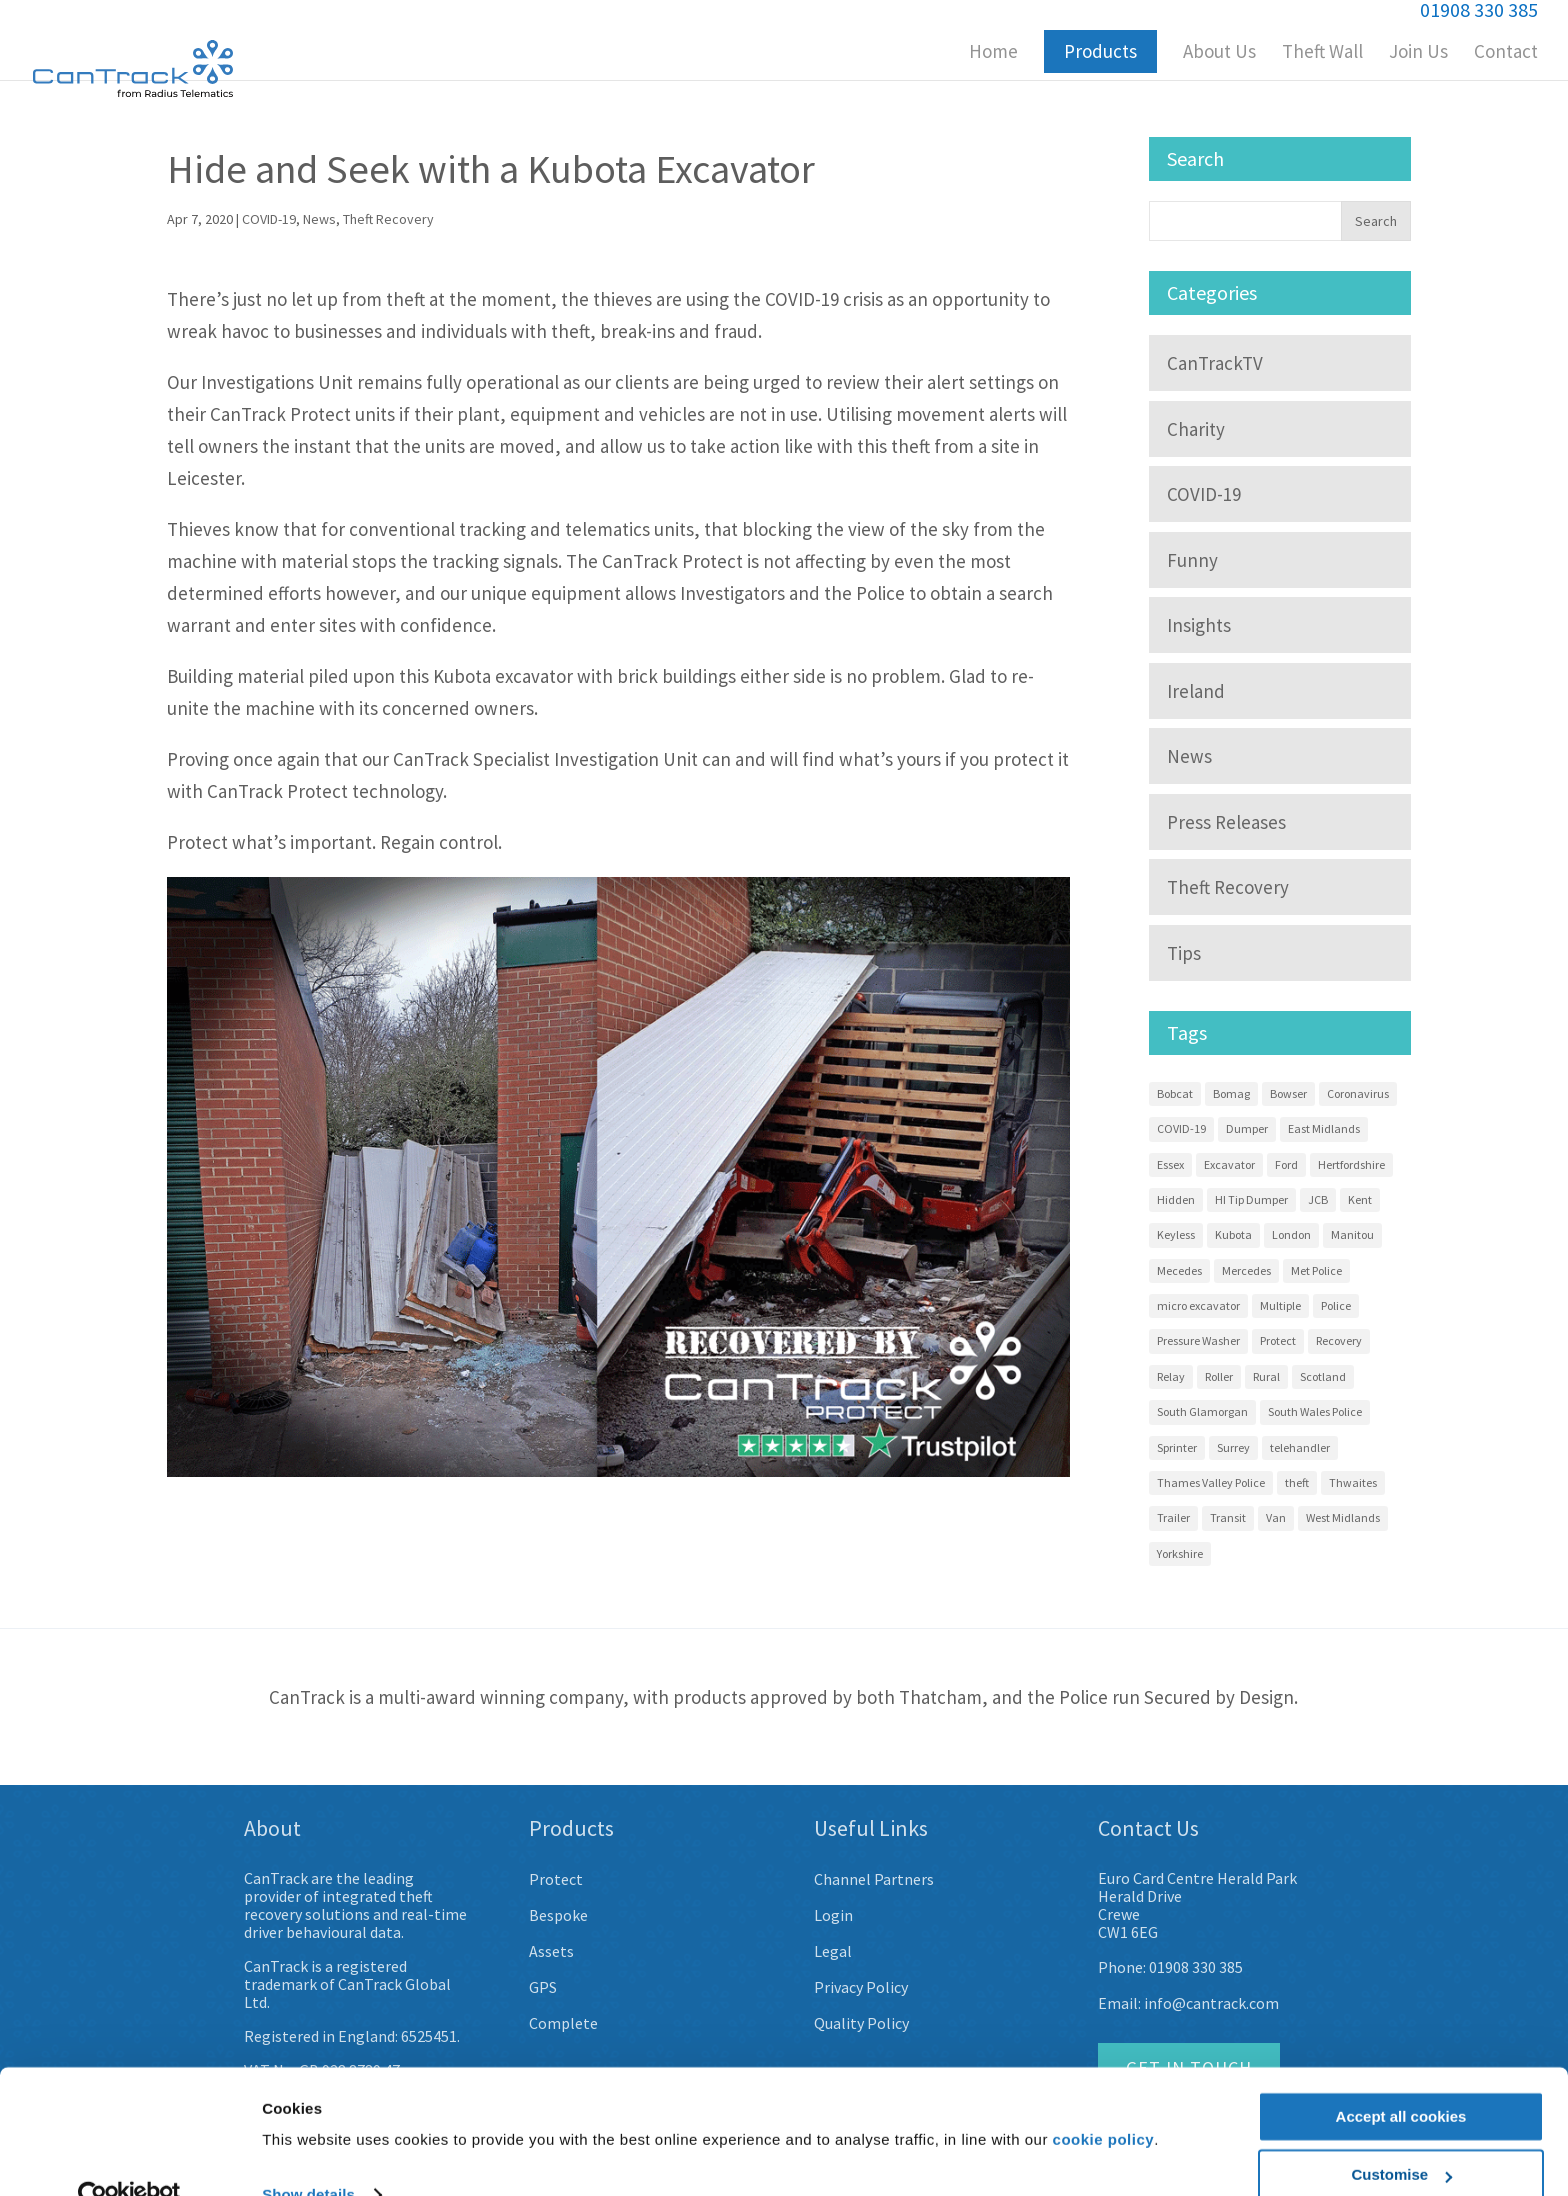 The height and width of the screenshot is (2196, 1568). What do you see at coordinates (1322, 53) in the screenshot?
I see `Theft Wall` at bounding box center [1322, 53].